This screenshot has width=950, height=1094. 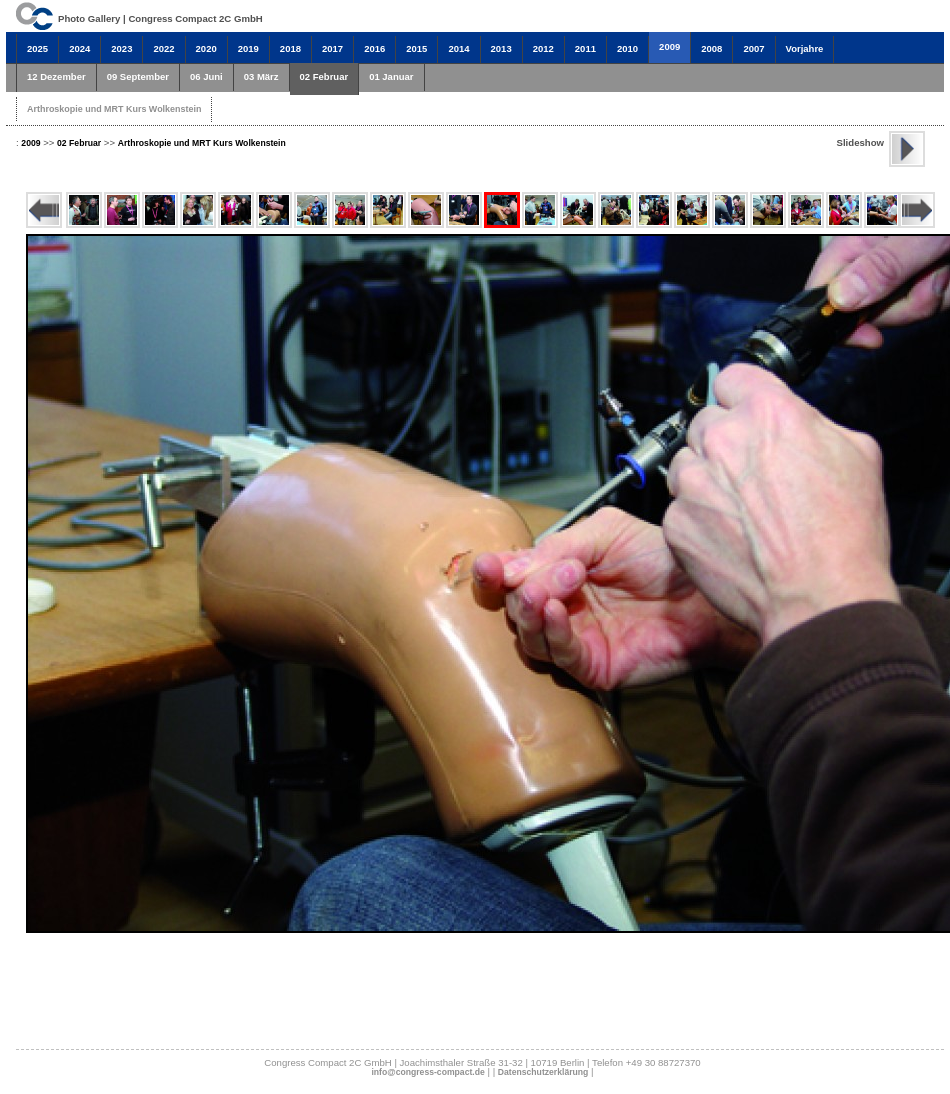 I want to click on 2007, so click(x=753, y=48).